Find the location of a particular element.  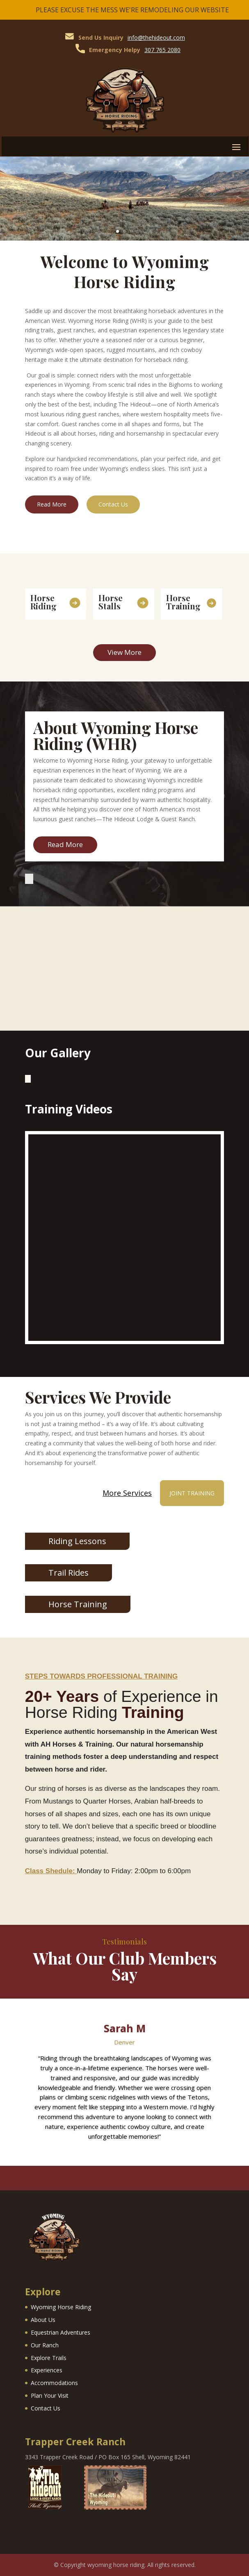

info@thehideout.com is located at coordinates (156, 37).